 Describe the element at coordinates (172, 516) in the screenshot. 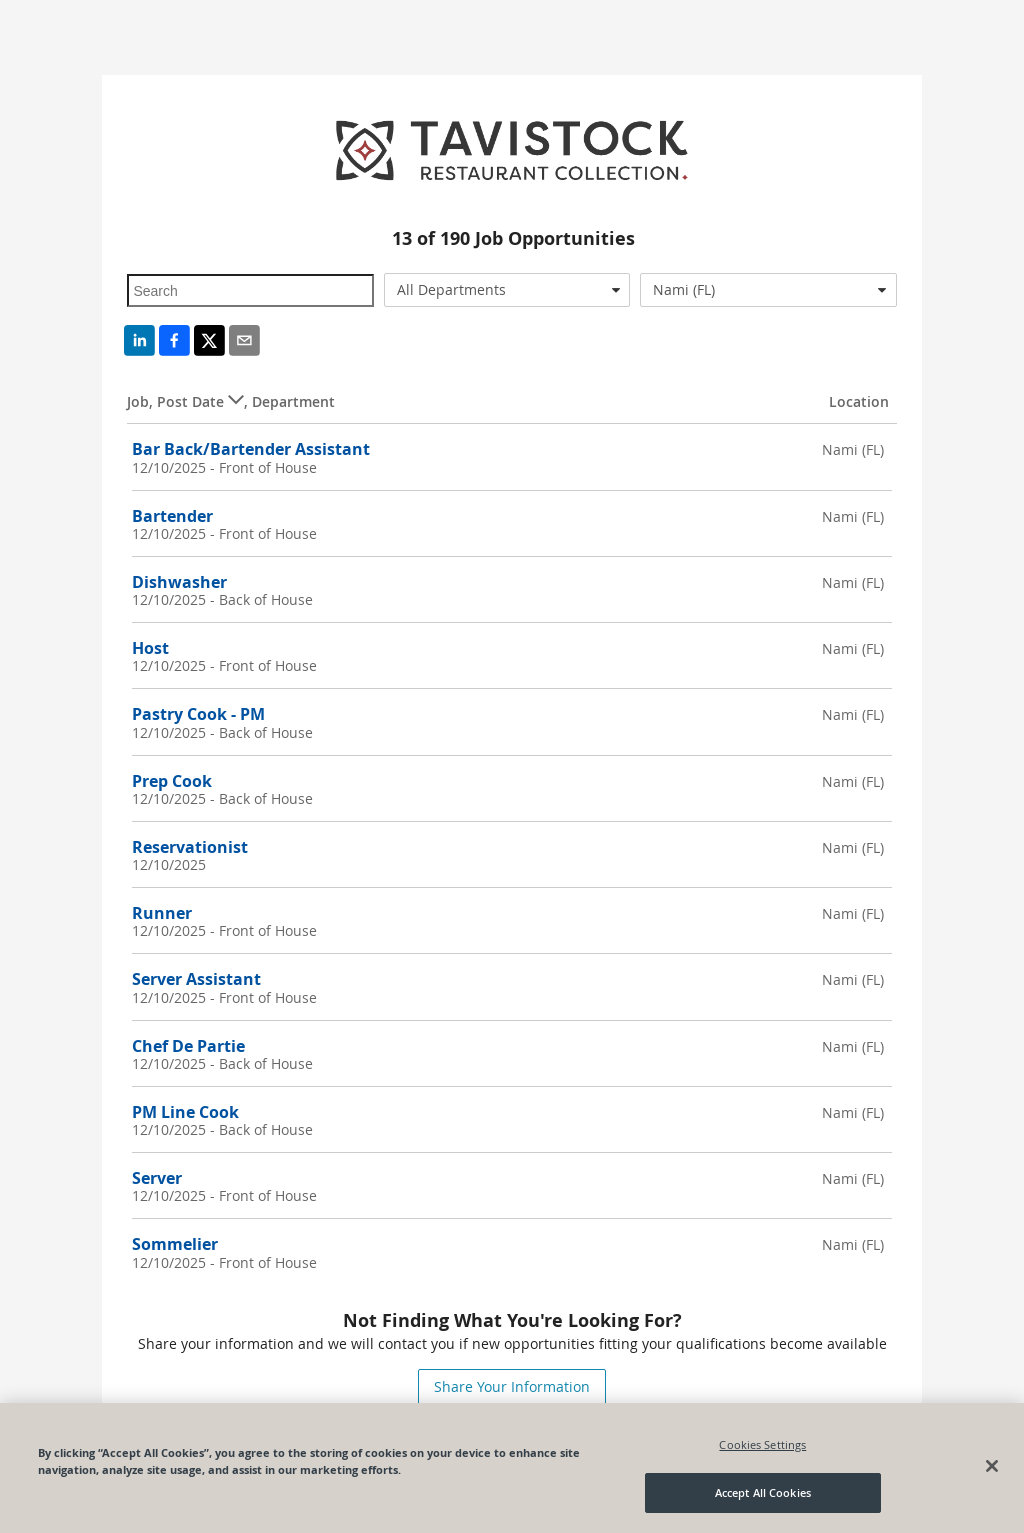

I see `Bartender` at that location.